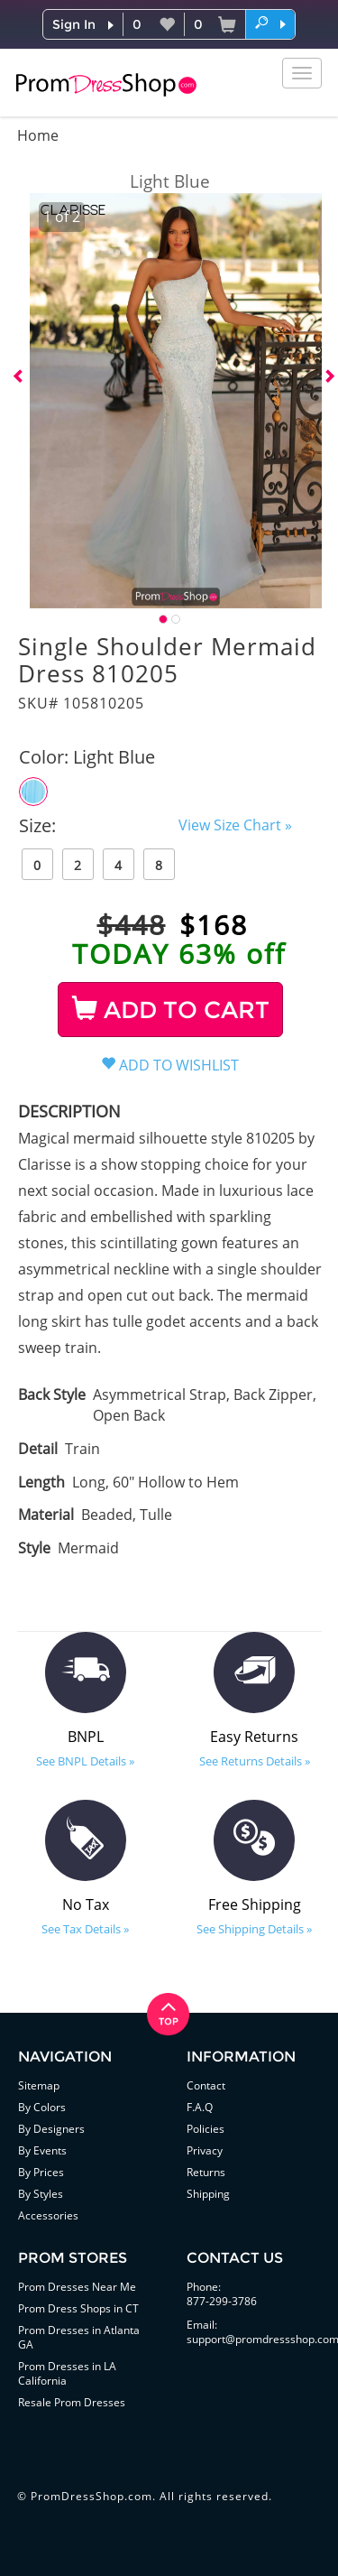 This screenshot has height=2576, width=338. I want to click on [button], so click(270, 23).